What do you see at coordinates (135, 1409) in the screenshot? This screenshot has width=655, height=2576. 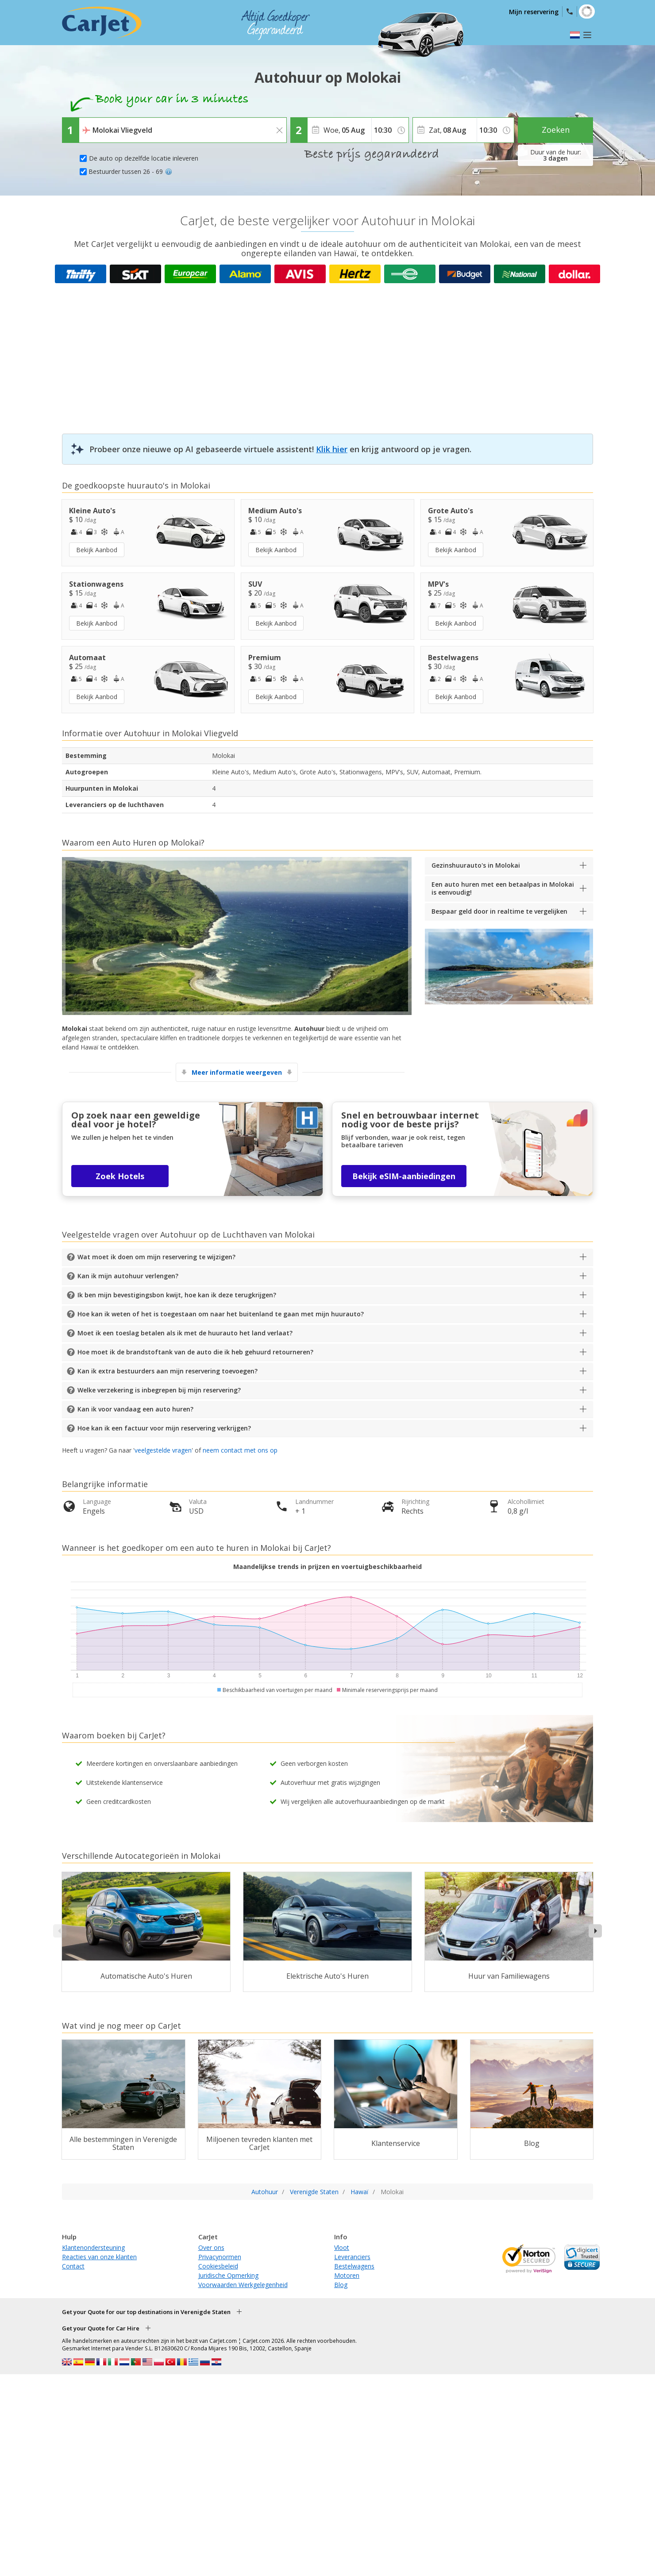 I see `Kan ik voor vandaag een auto huren?` at bounding box center [135, 1409].